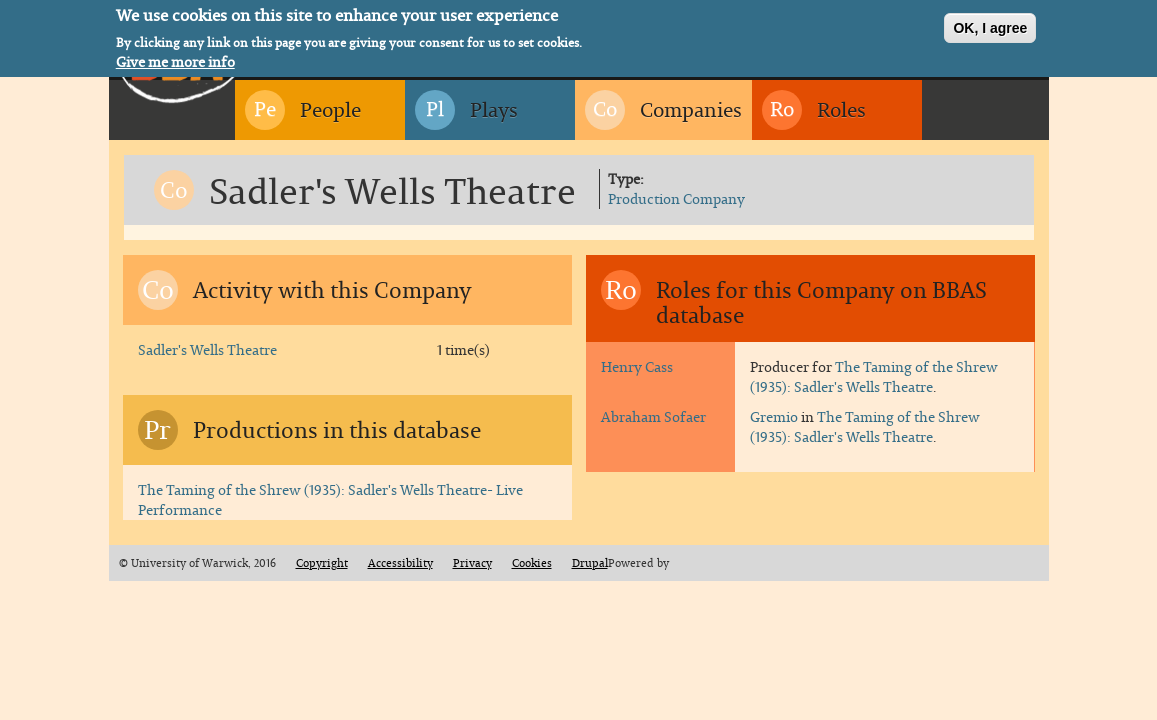  Describe the element at coordinates (207, 349) in the screenshot. I see `Sadler's Wells Theatre` at that location.